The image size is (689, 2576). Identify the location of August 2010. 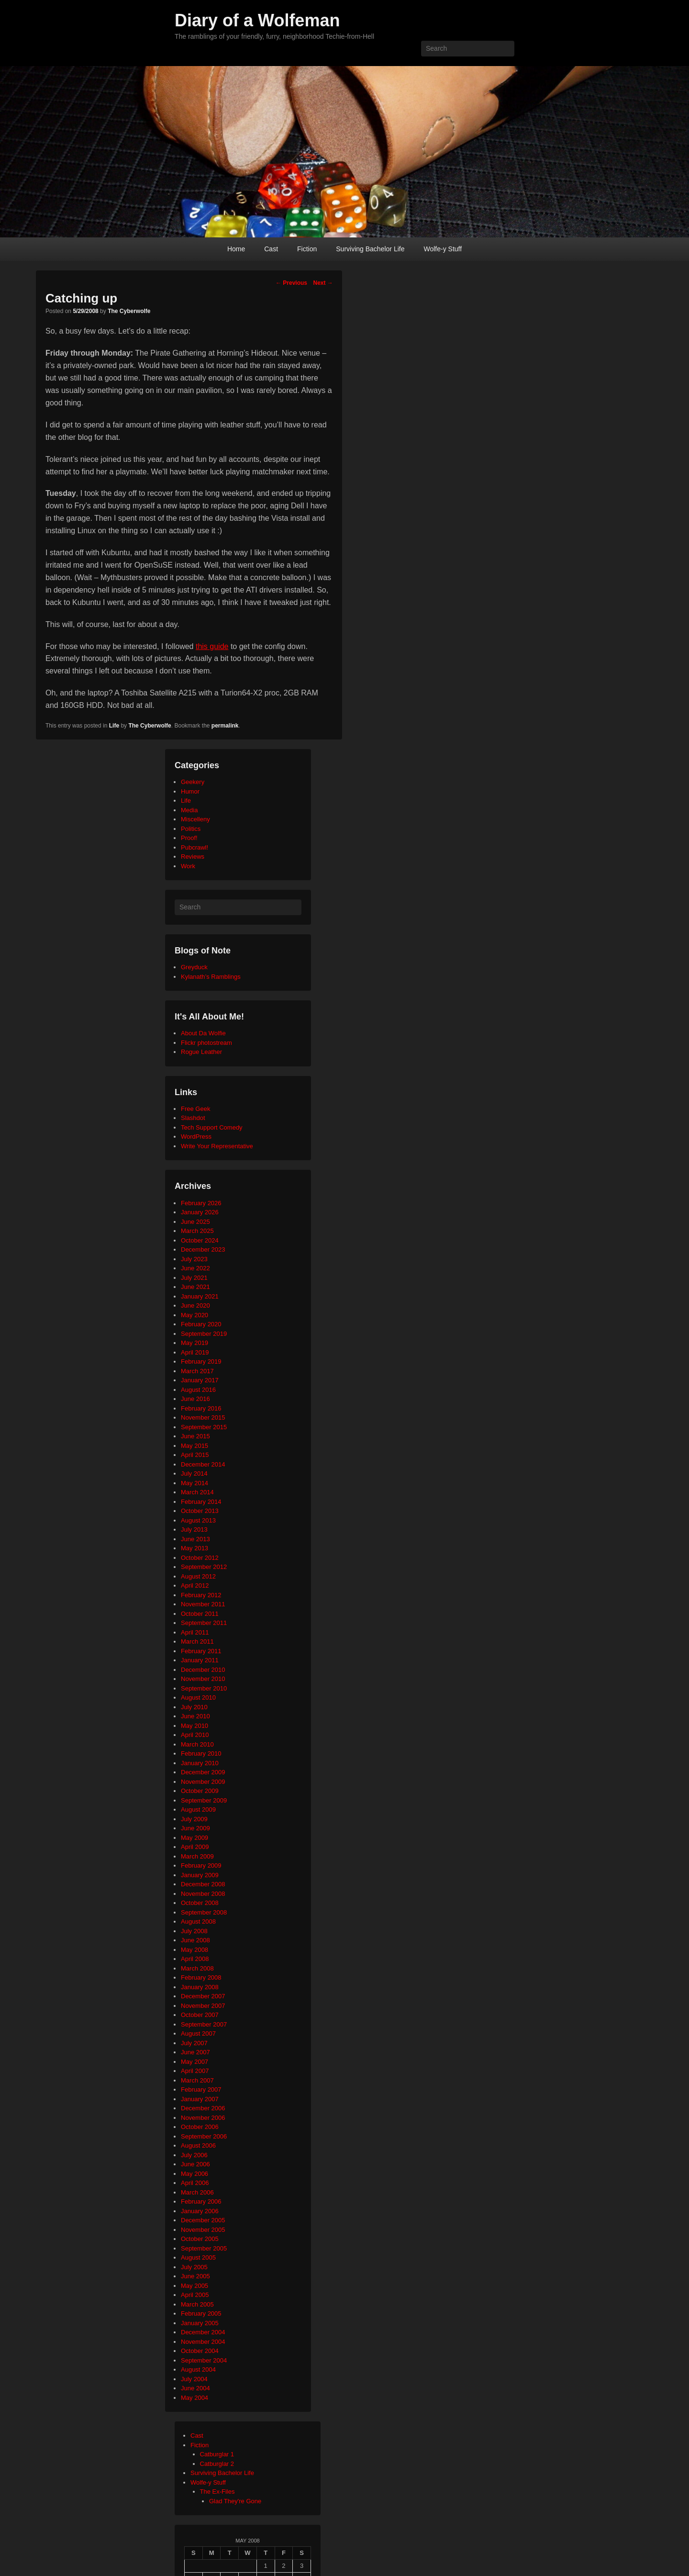
(198, 1697).